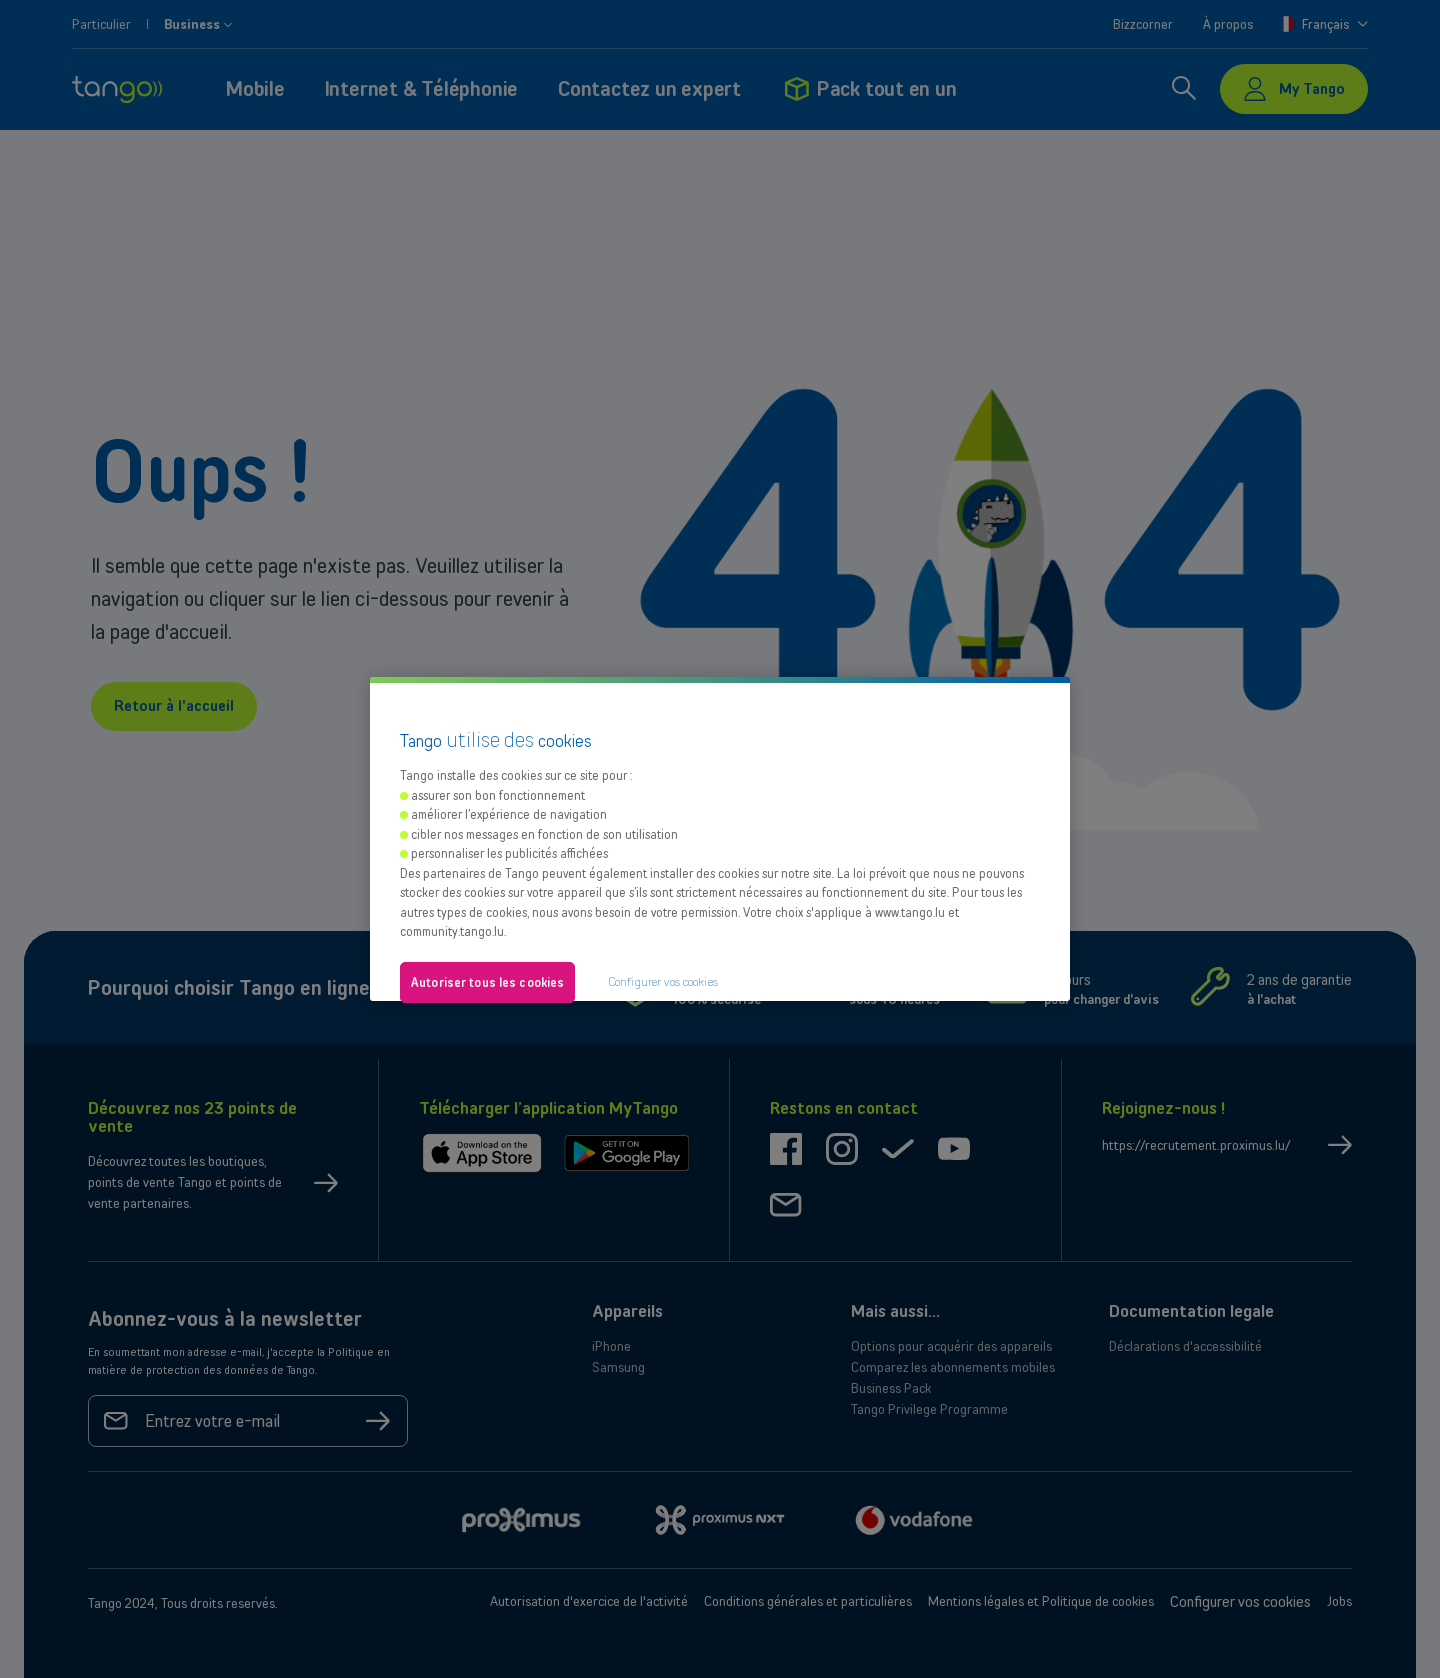  Describe the element at coordinates (663, 981) in the screenshot. I see `Configurer vos cookies` at that location.